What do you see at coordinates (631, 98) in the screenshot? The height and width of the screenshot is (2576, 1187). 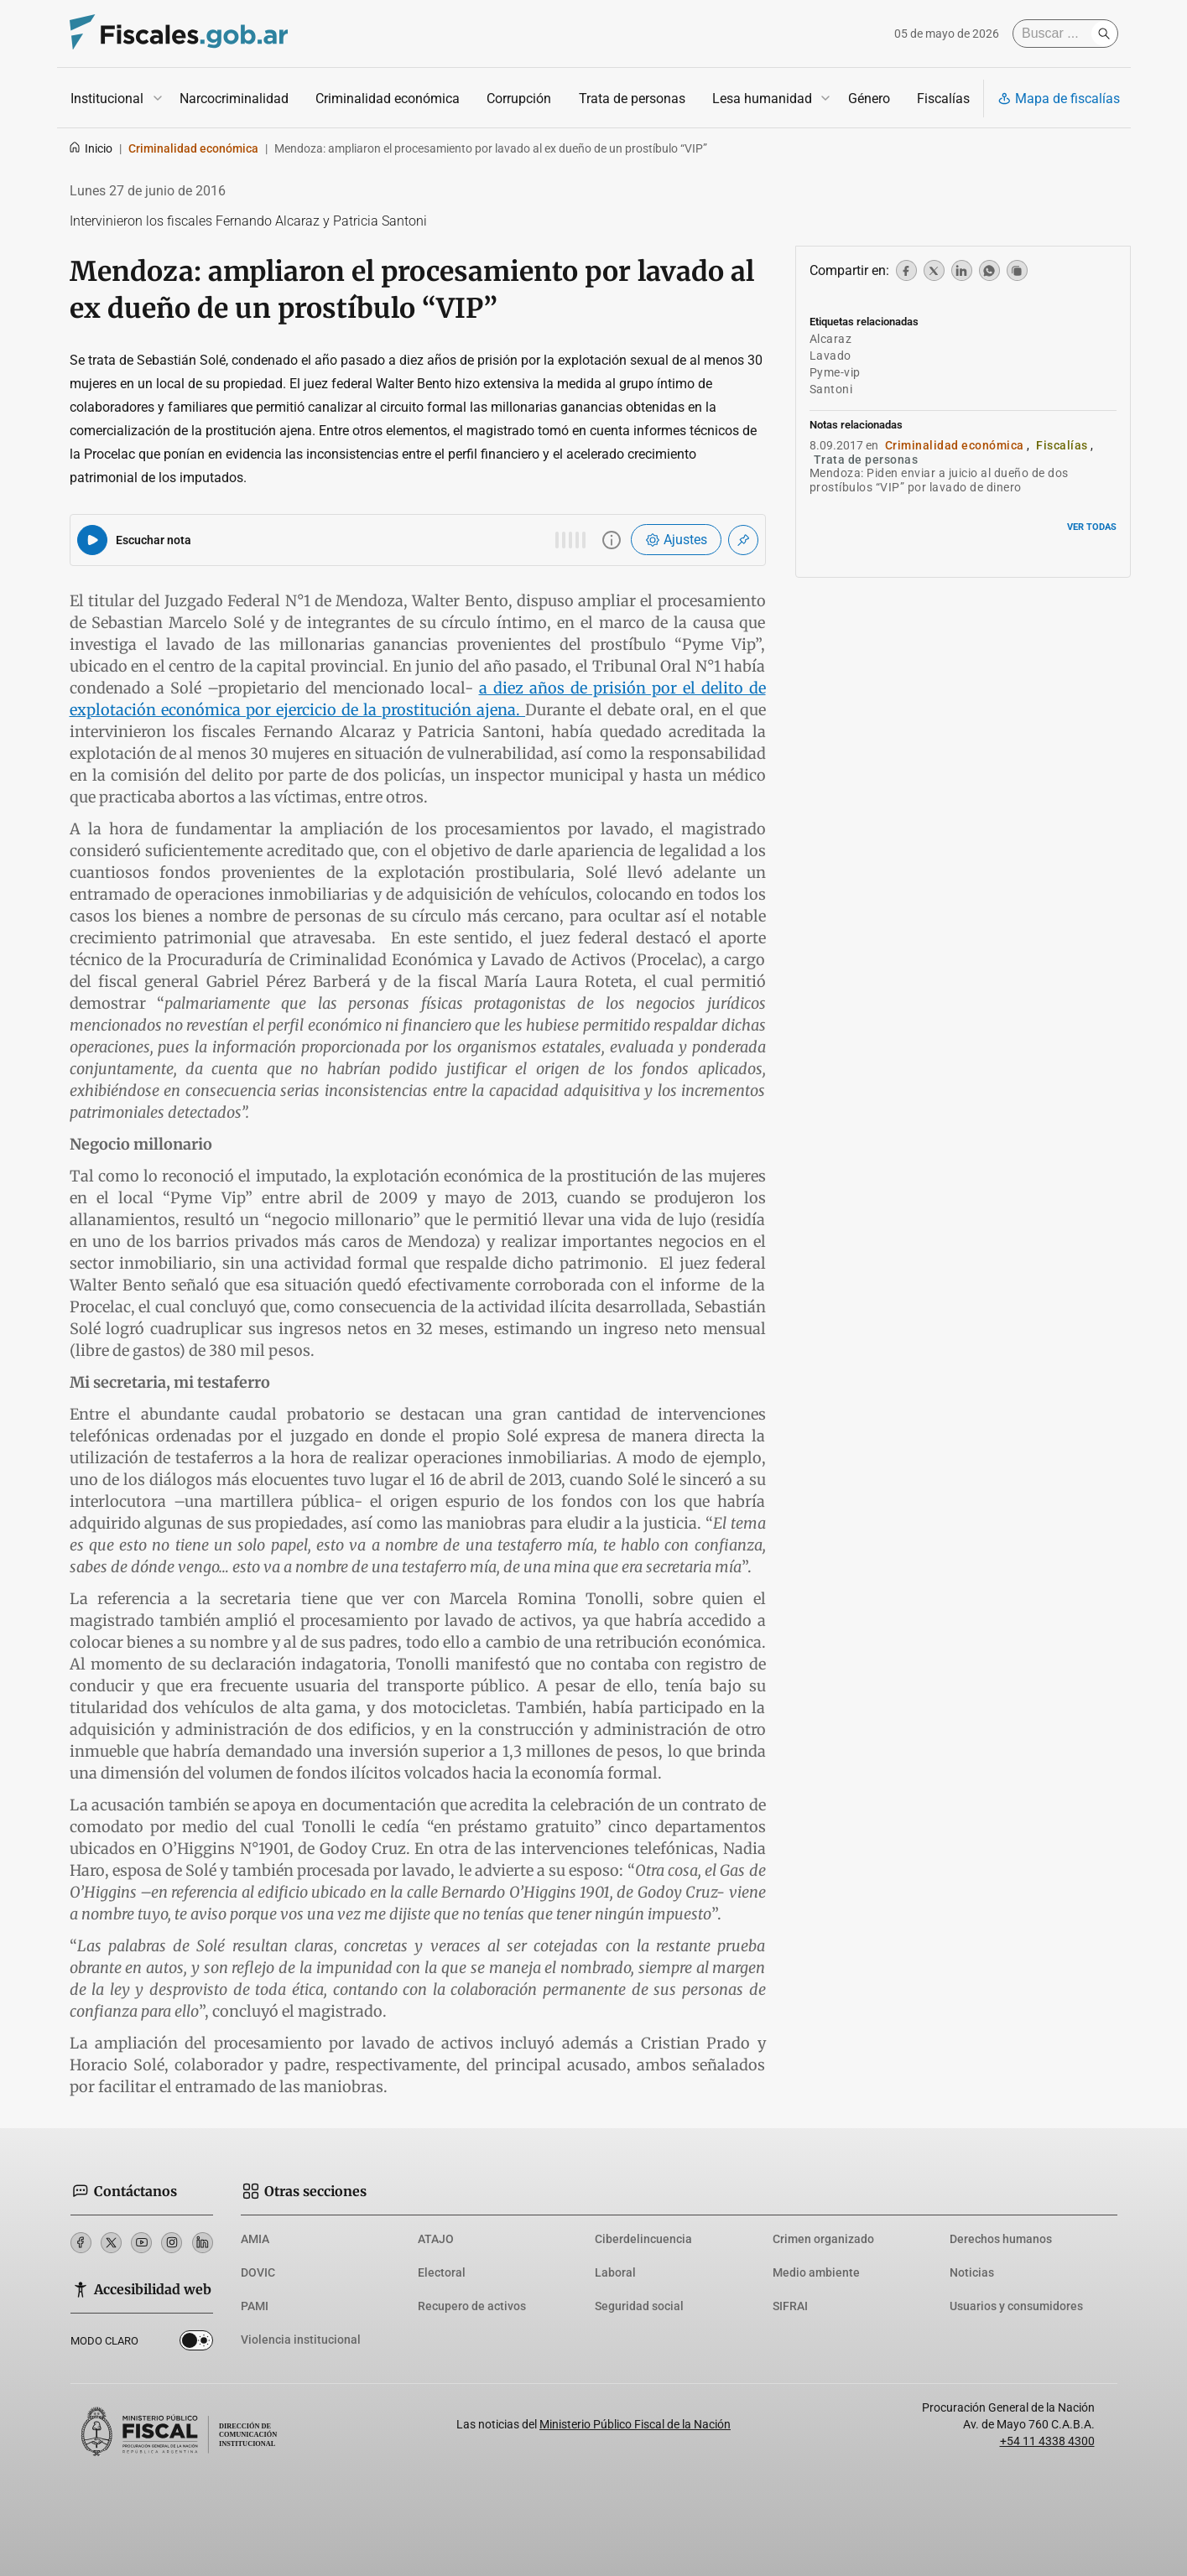 I see `Trata de personas` at bounding box center [631, 98].